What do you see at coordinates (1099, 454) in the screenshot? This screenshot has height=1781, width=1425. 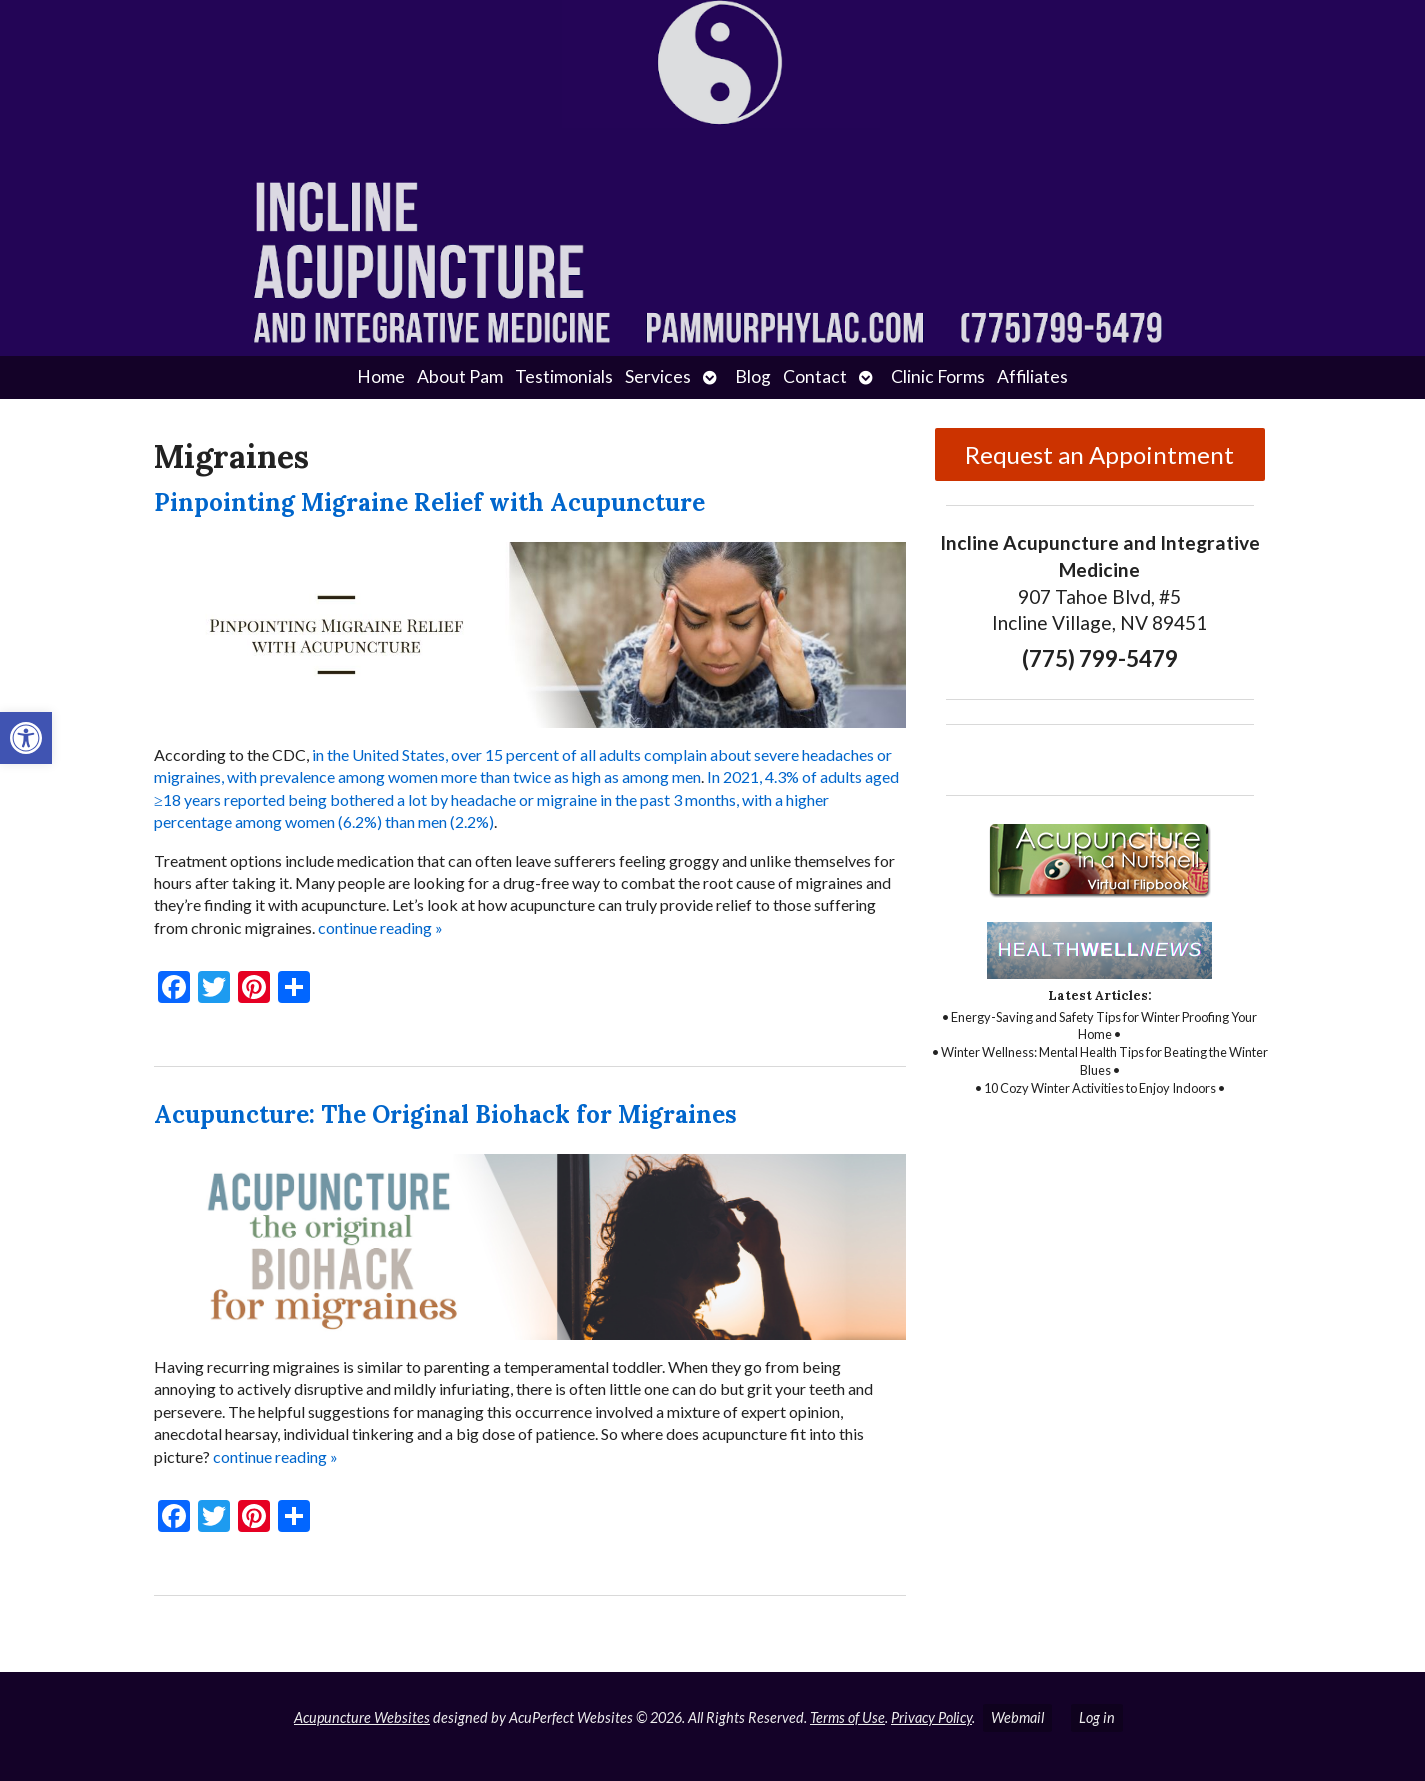 I see `Request an Appointment` at bounding box center [1099, 454].